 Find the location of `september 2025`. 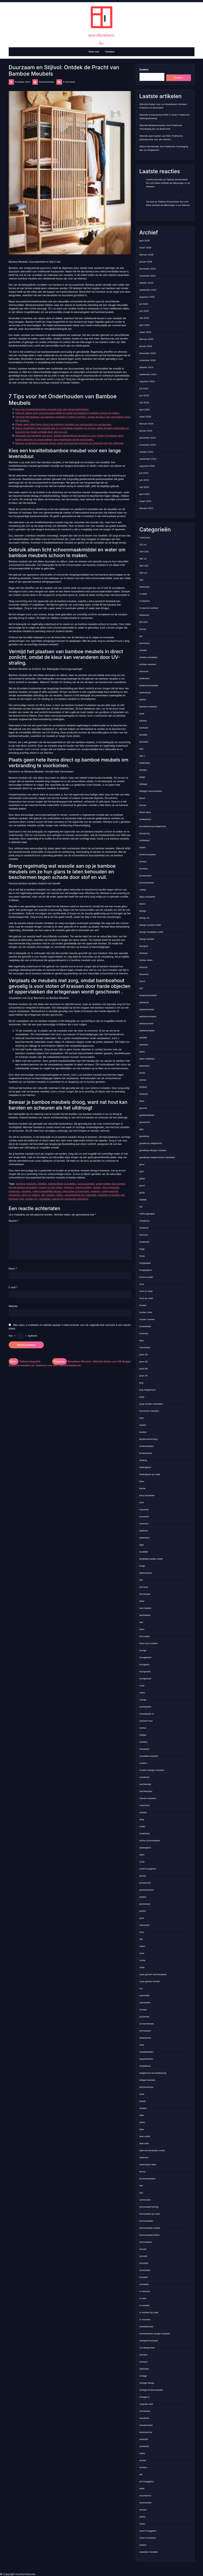

september 2025 is located at coordinates (147, 289).